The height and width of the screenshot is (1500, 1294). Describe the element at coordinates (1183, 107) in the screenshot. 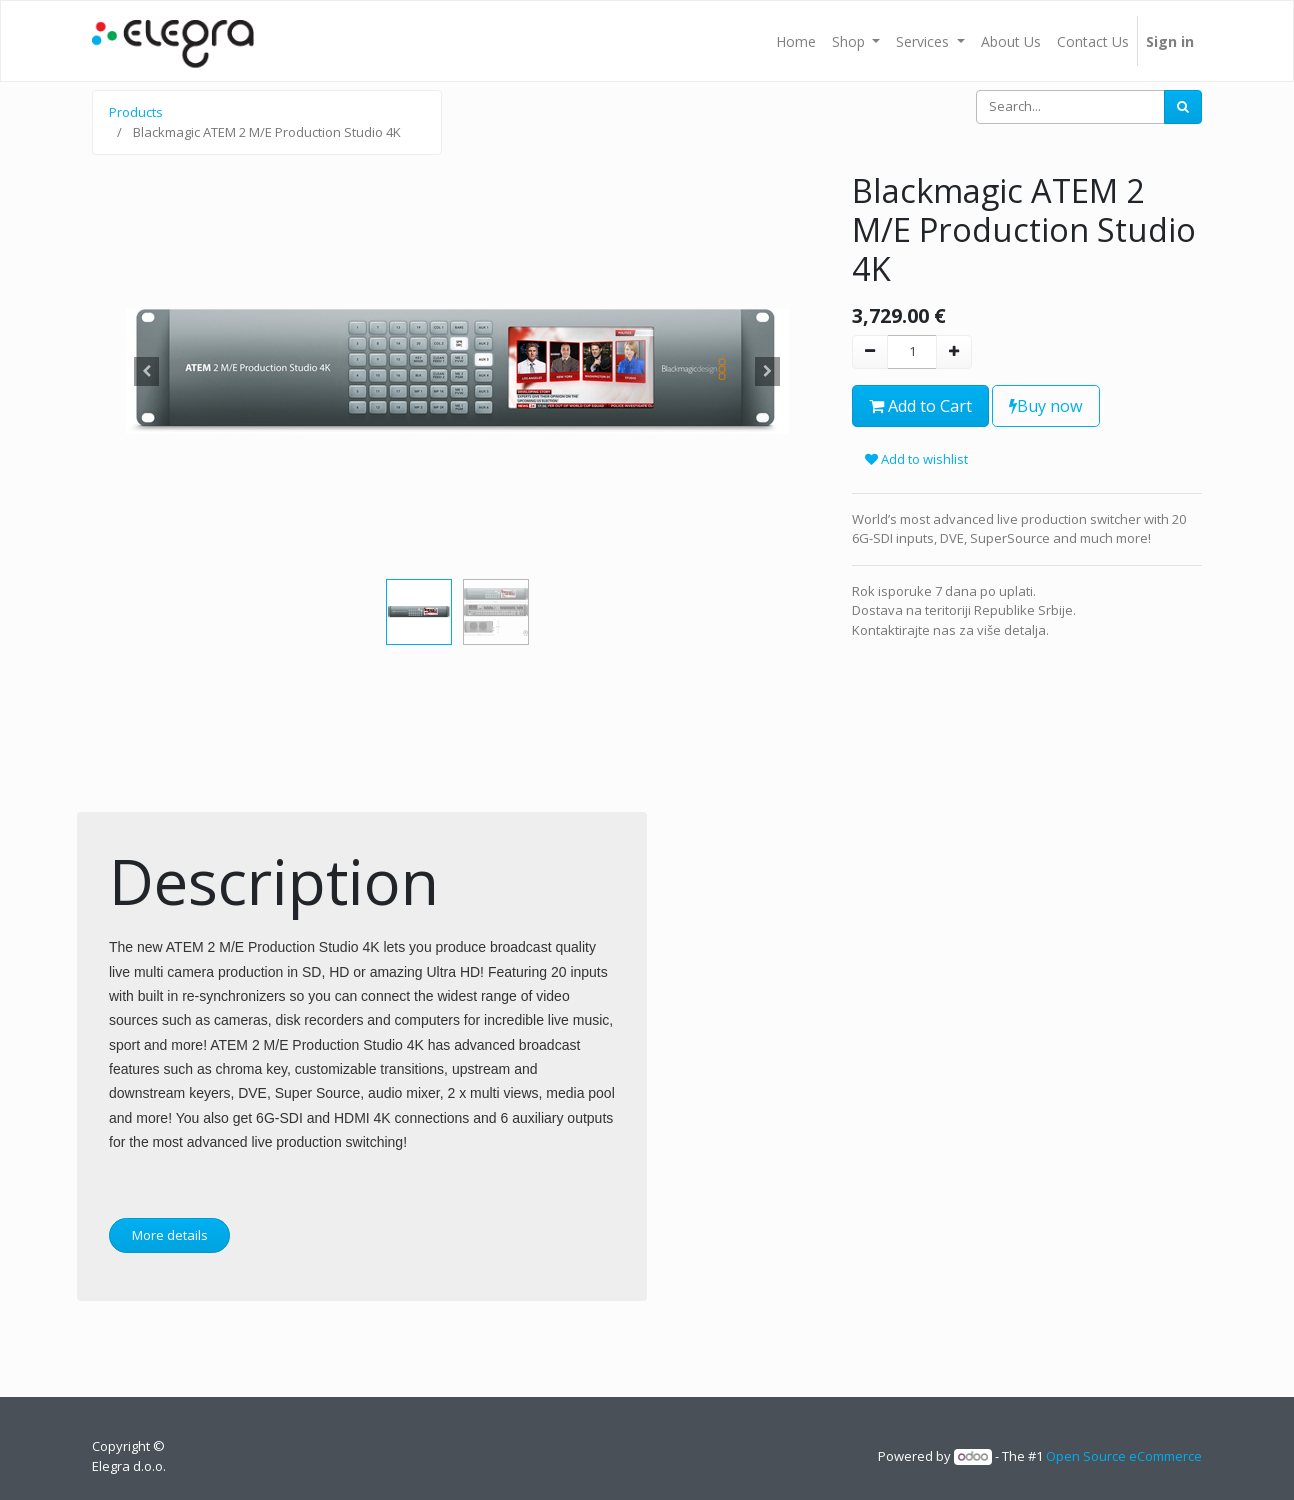

I see `[Search]` at that location.